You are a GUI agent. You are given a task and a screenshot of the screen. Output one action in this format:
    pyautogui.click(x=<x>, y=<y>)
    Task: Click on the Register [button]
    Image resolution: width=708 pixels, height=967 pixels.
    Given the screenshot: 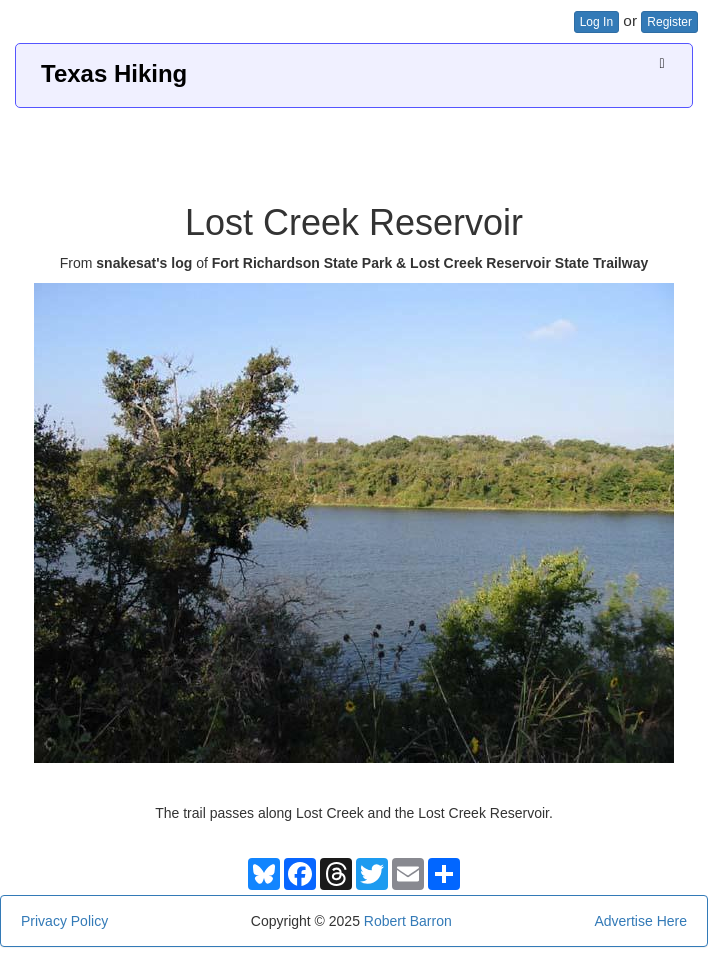 What is the action you would take?
    pyautogui.click(x=669, y=22)
    